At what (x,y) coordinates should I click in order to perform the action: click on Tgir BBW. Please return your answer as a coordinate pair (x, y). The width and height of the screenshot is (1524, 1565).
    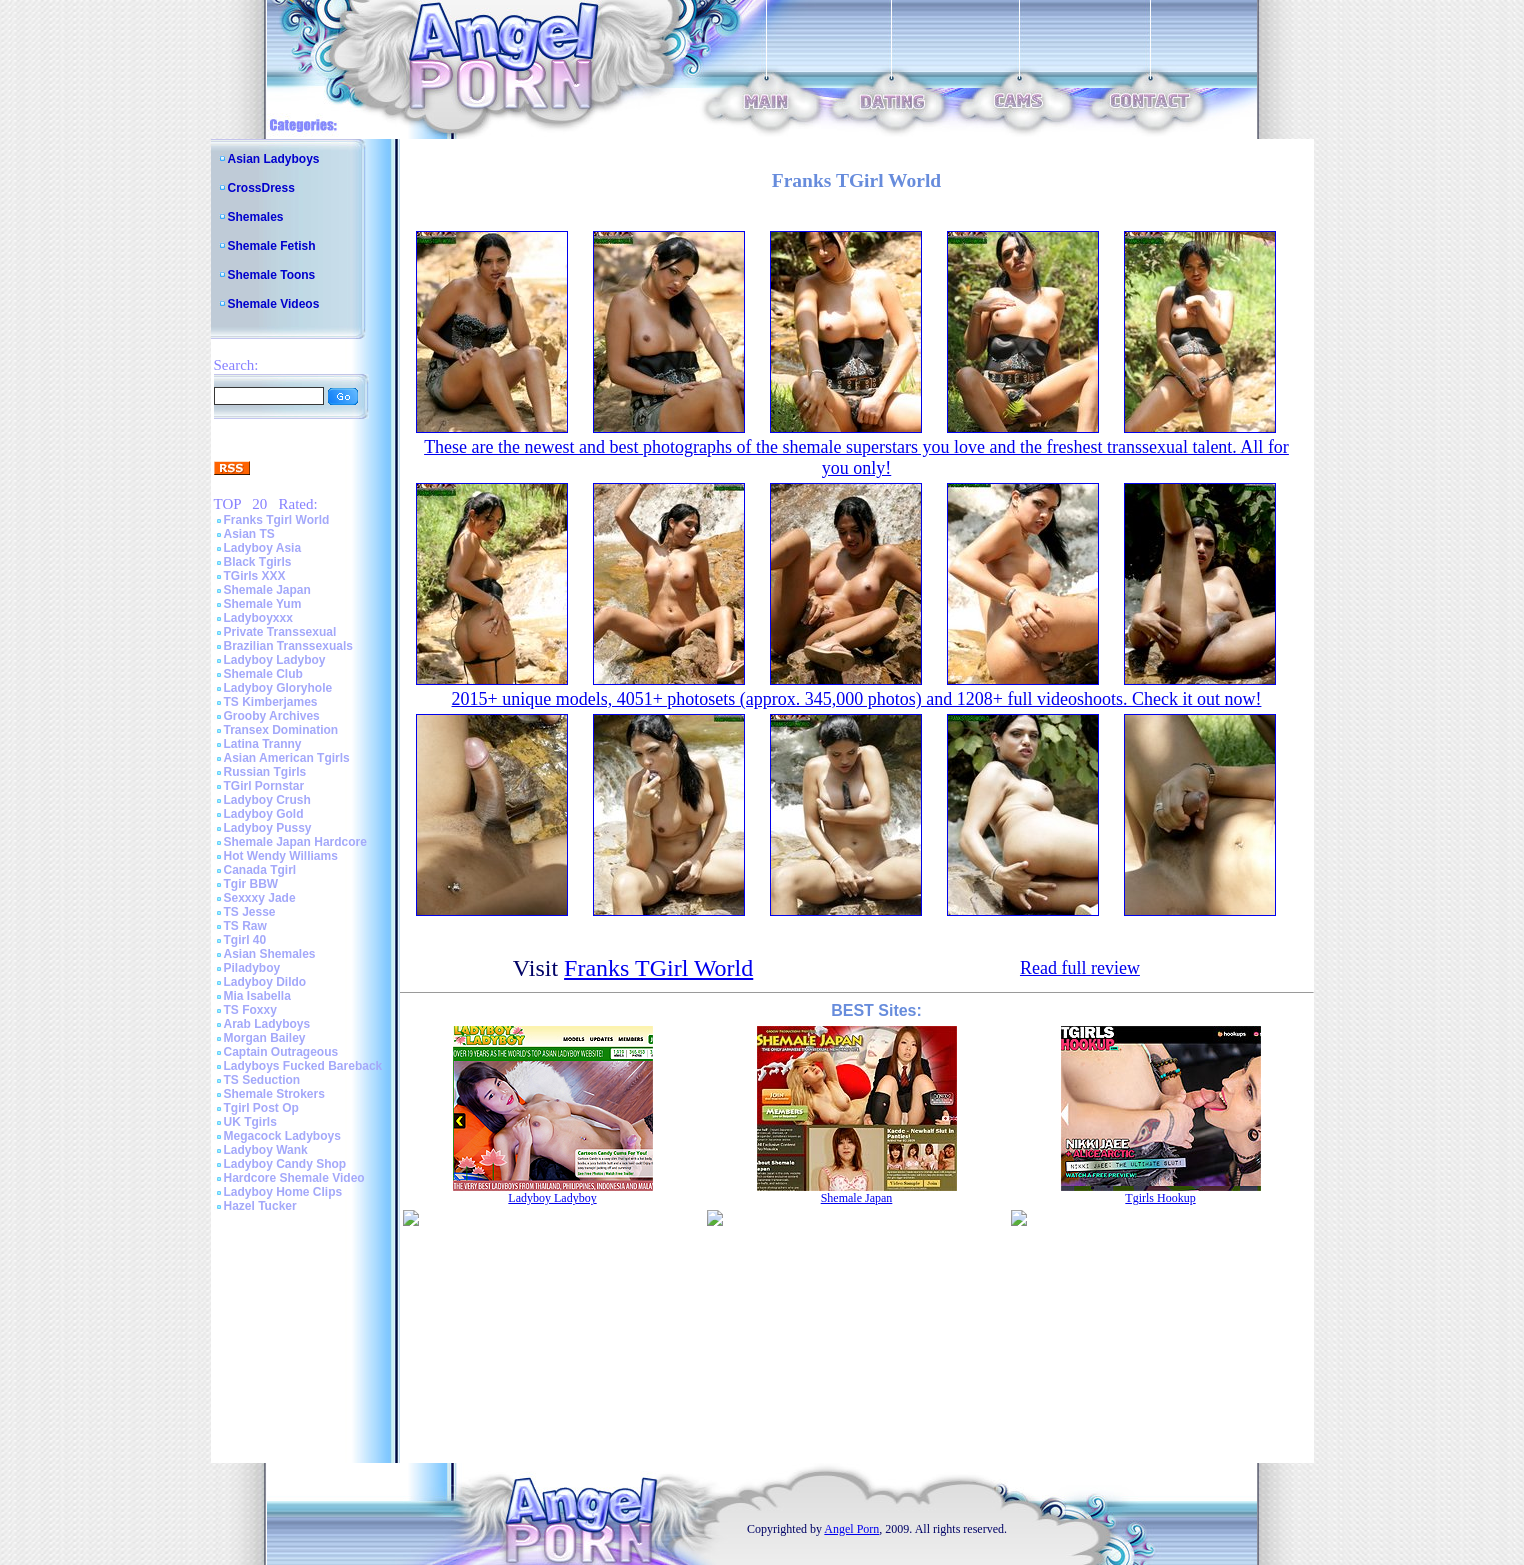
    Looking at the image, I should click on (251, 884).